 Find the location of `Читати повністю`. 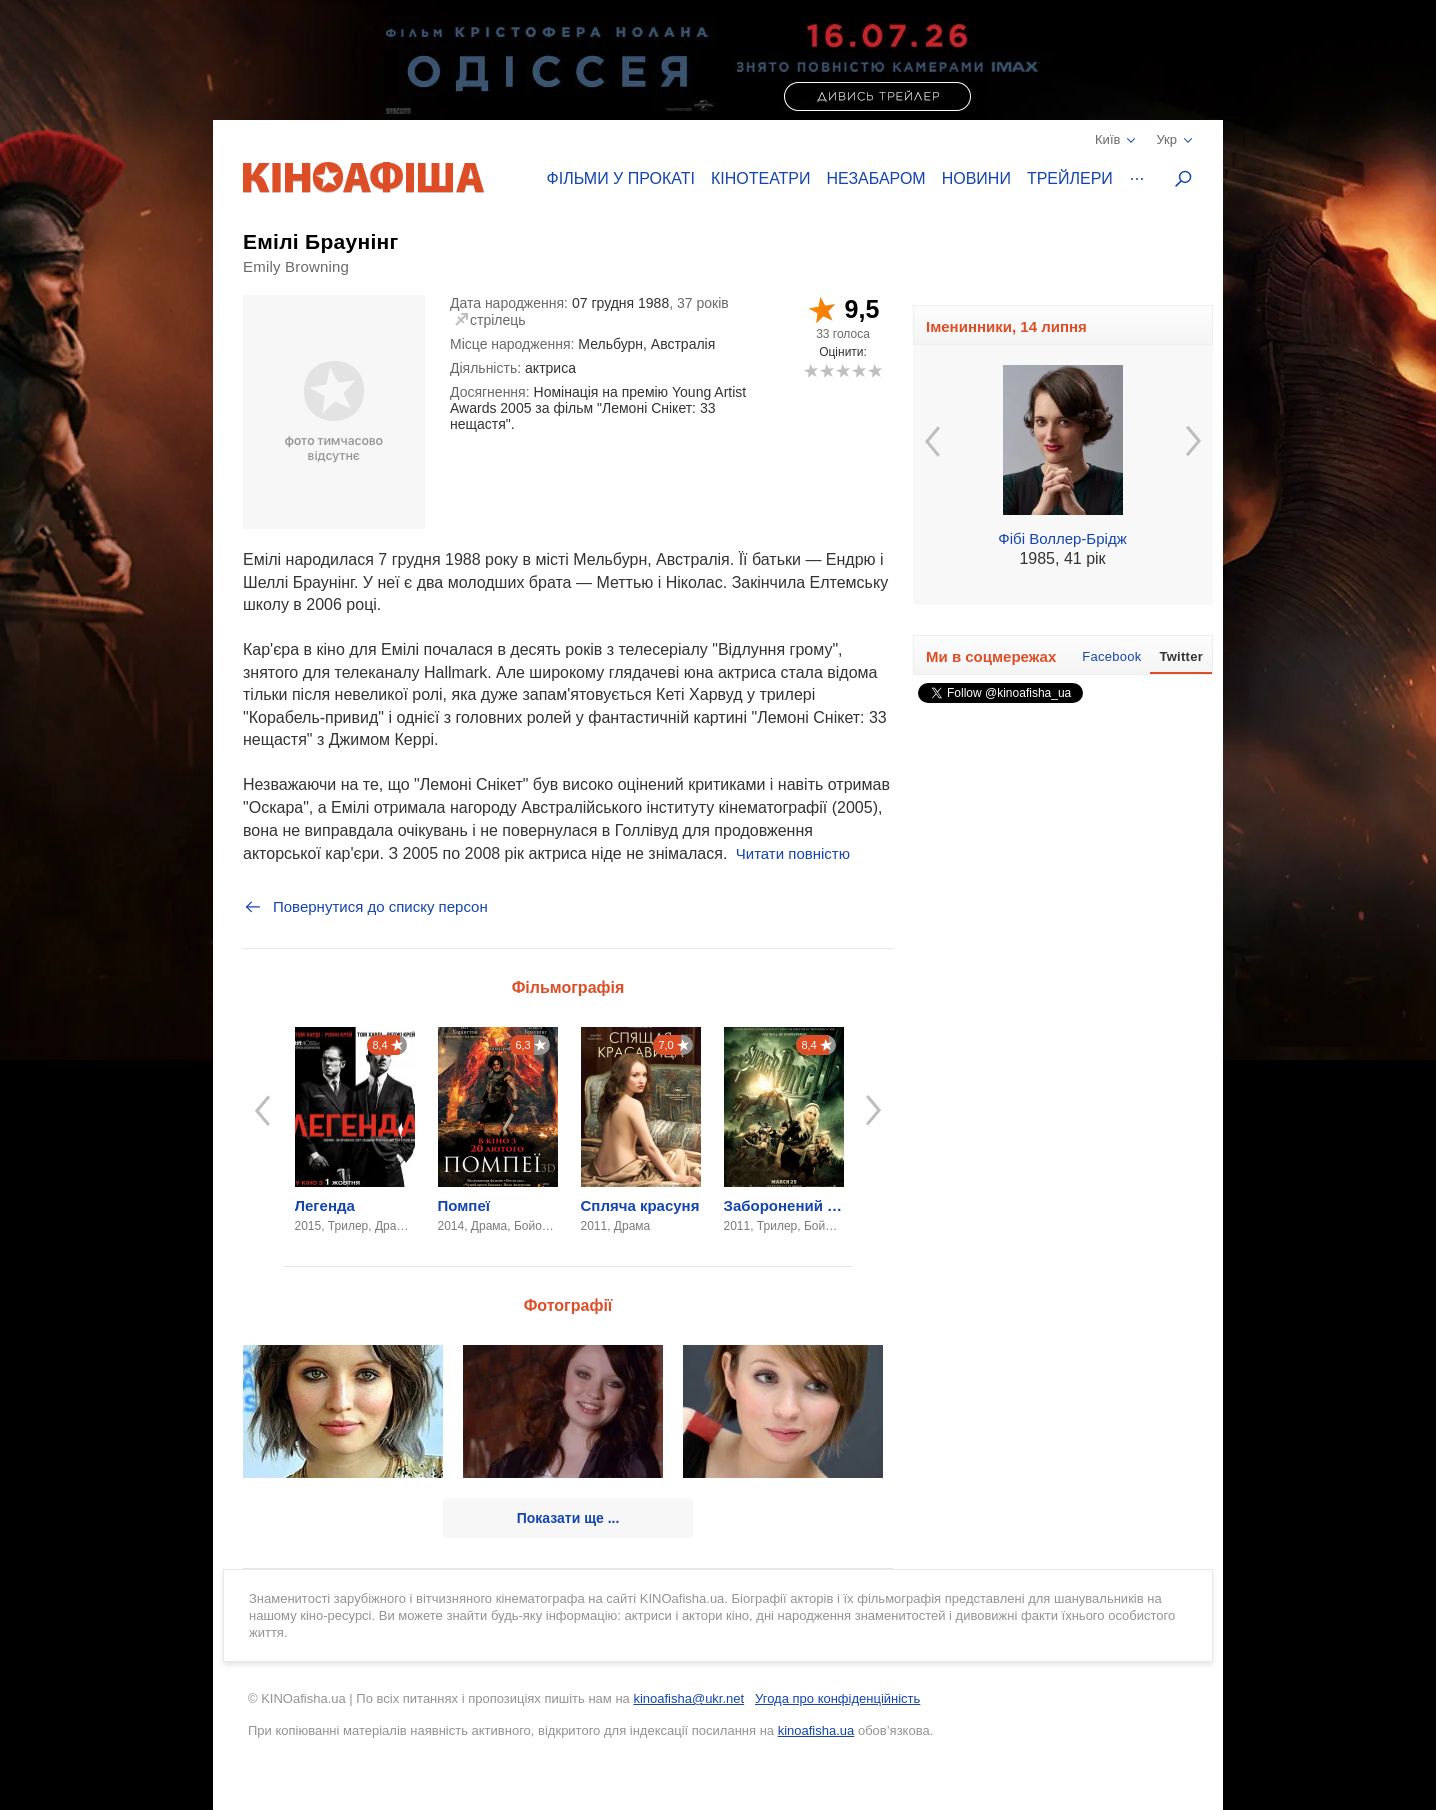

Читати повністю is located at coordinates (793, 853).